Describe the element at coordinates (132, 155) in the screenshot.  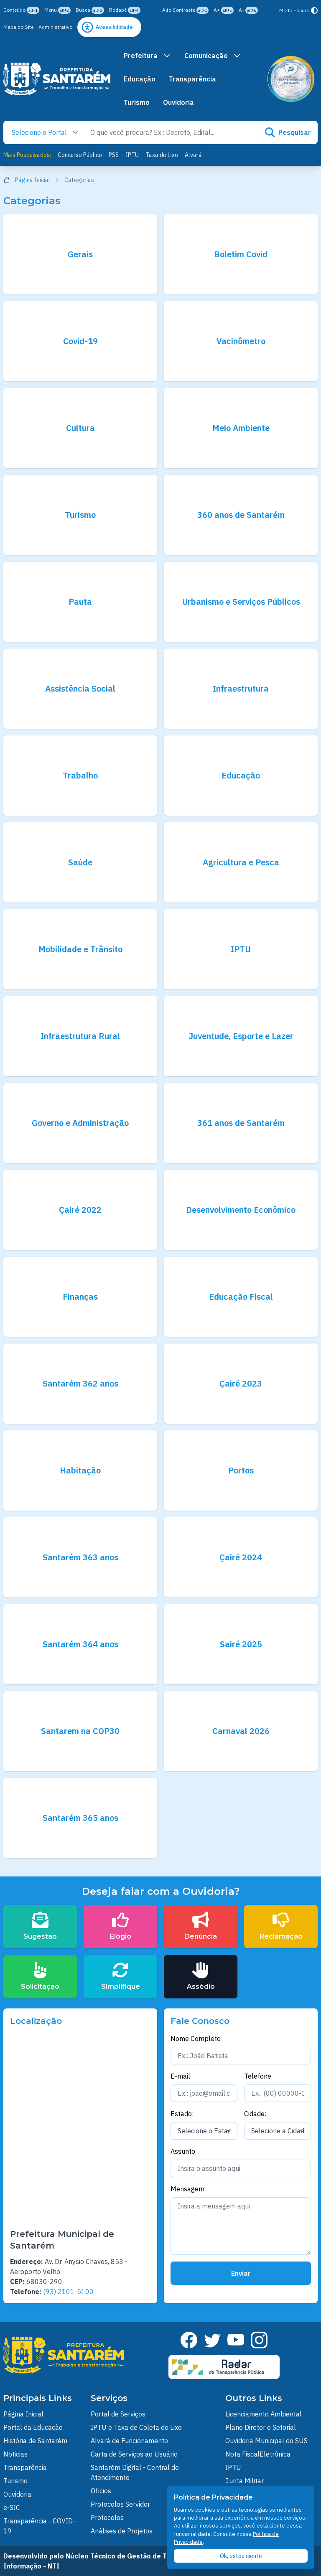
I see `IPTU` at that location.